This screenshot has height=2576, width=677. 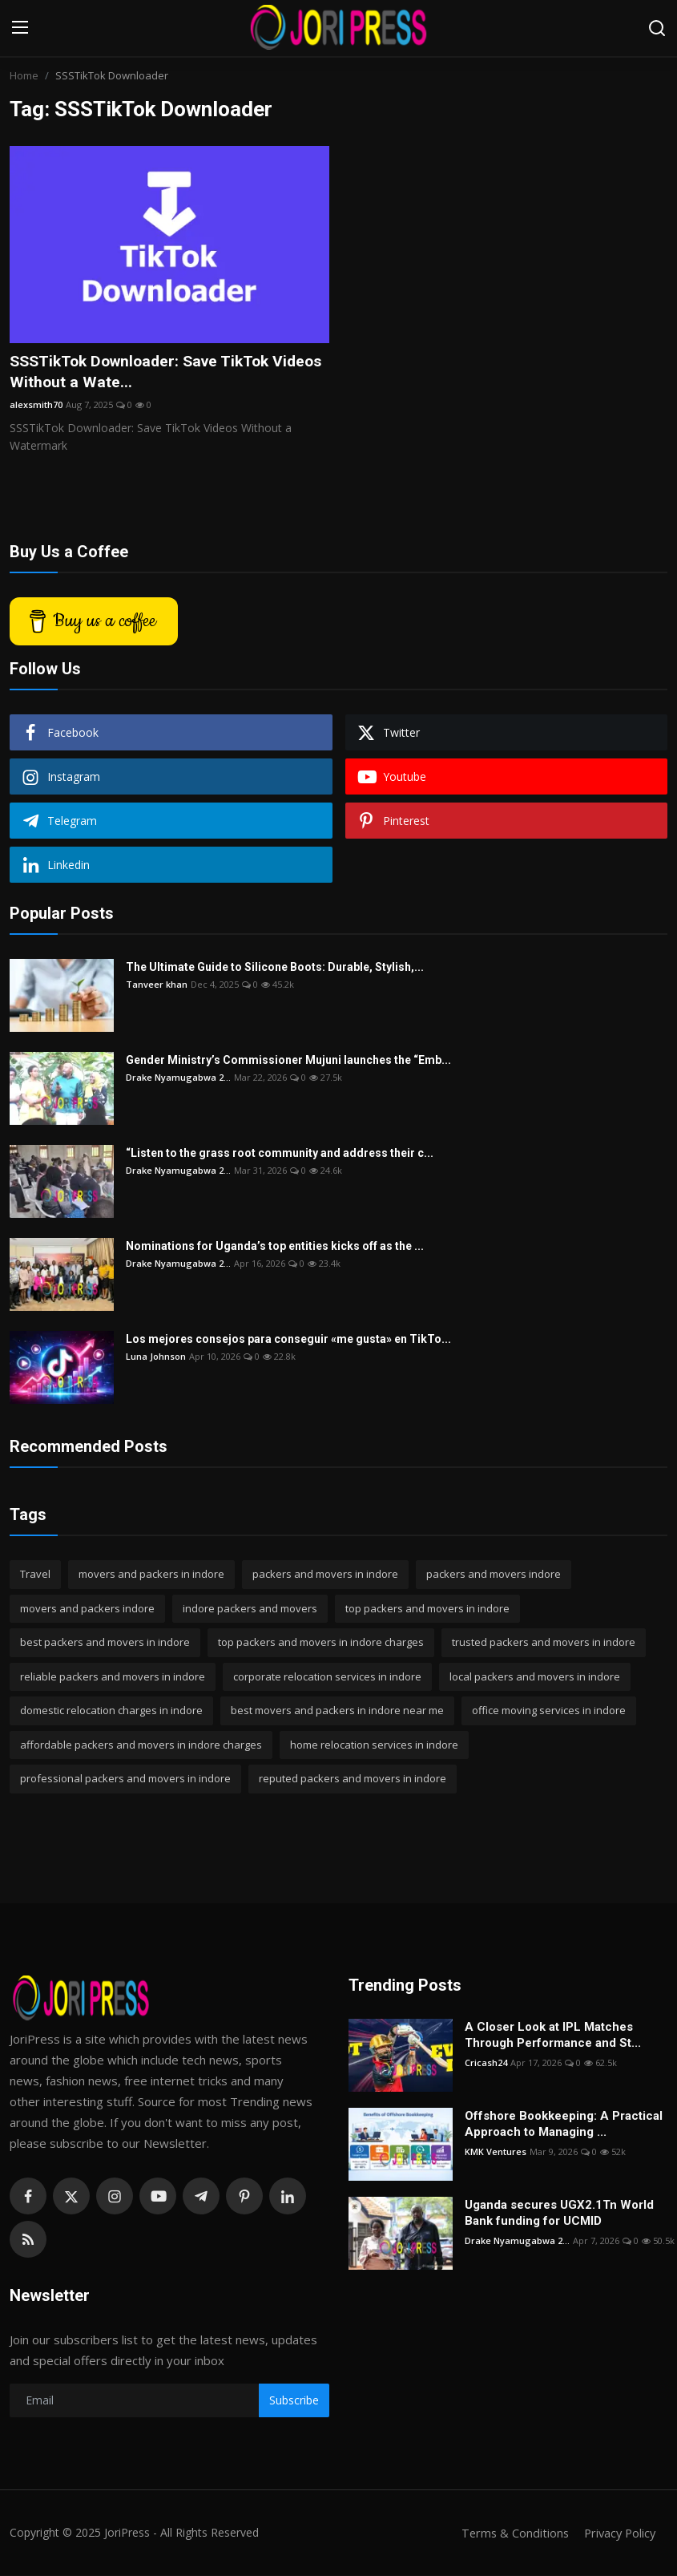 What do you see at coordinates (510, 2533) in the screenshot?
I see `Terms & Conditions` at bounding box center [510, 2533].